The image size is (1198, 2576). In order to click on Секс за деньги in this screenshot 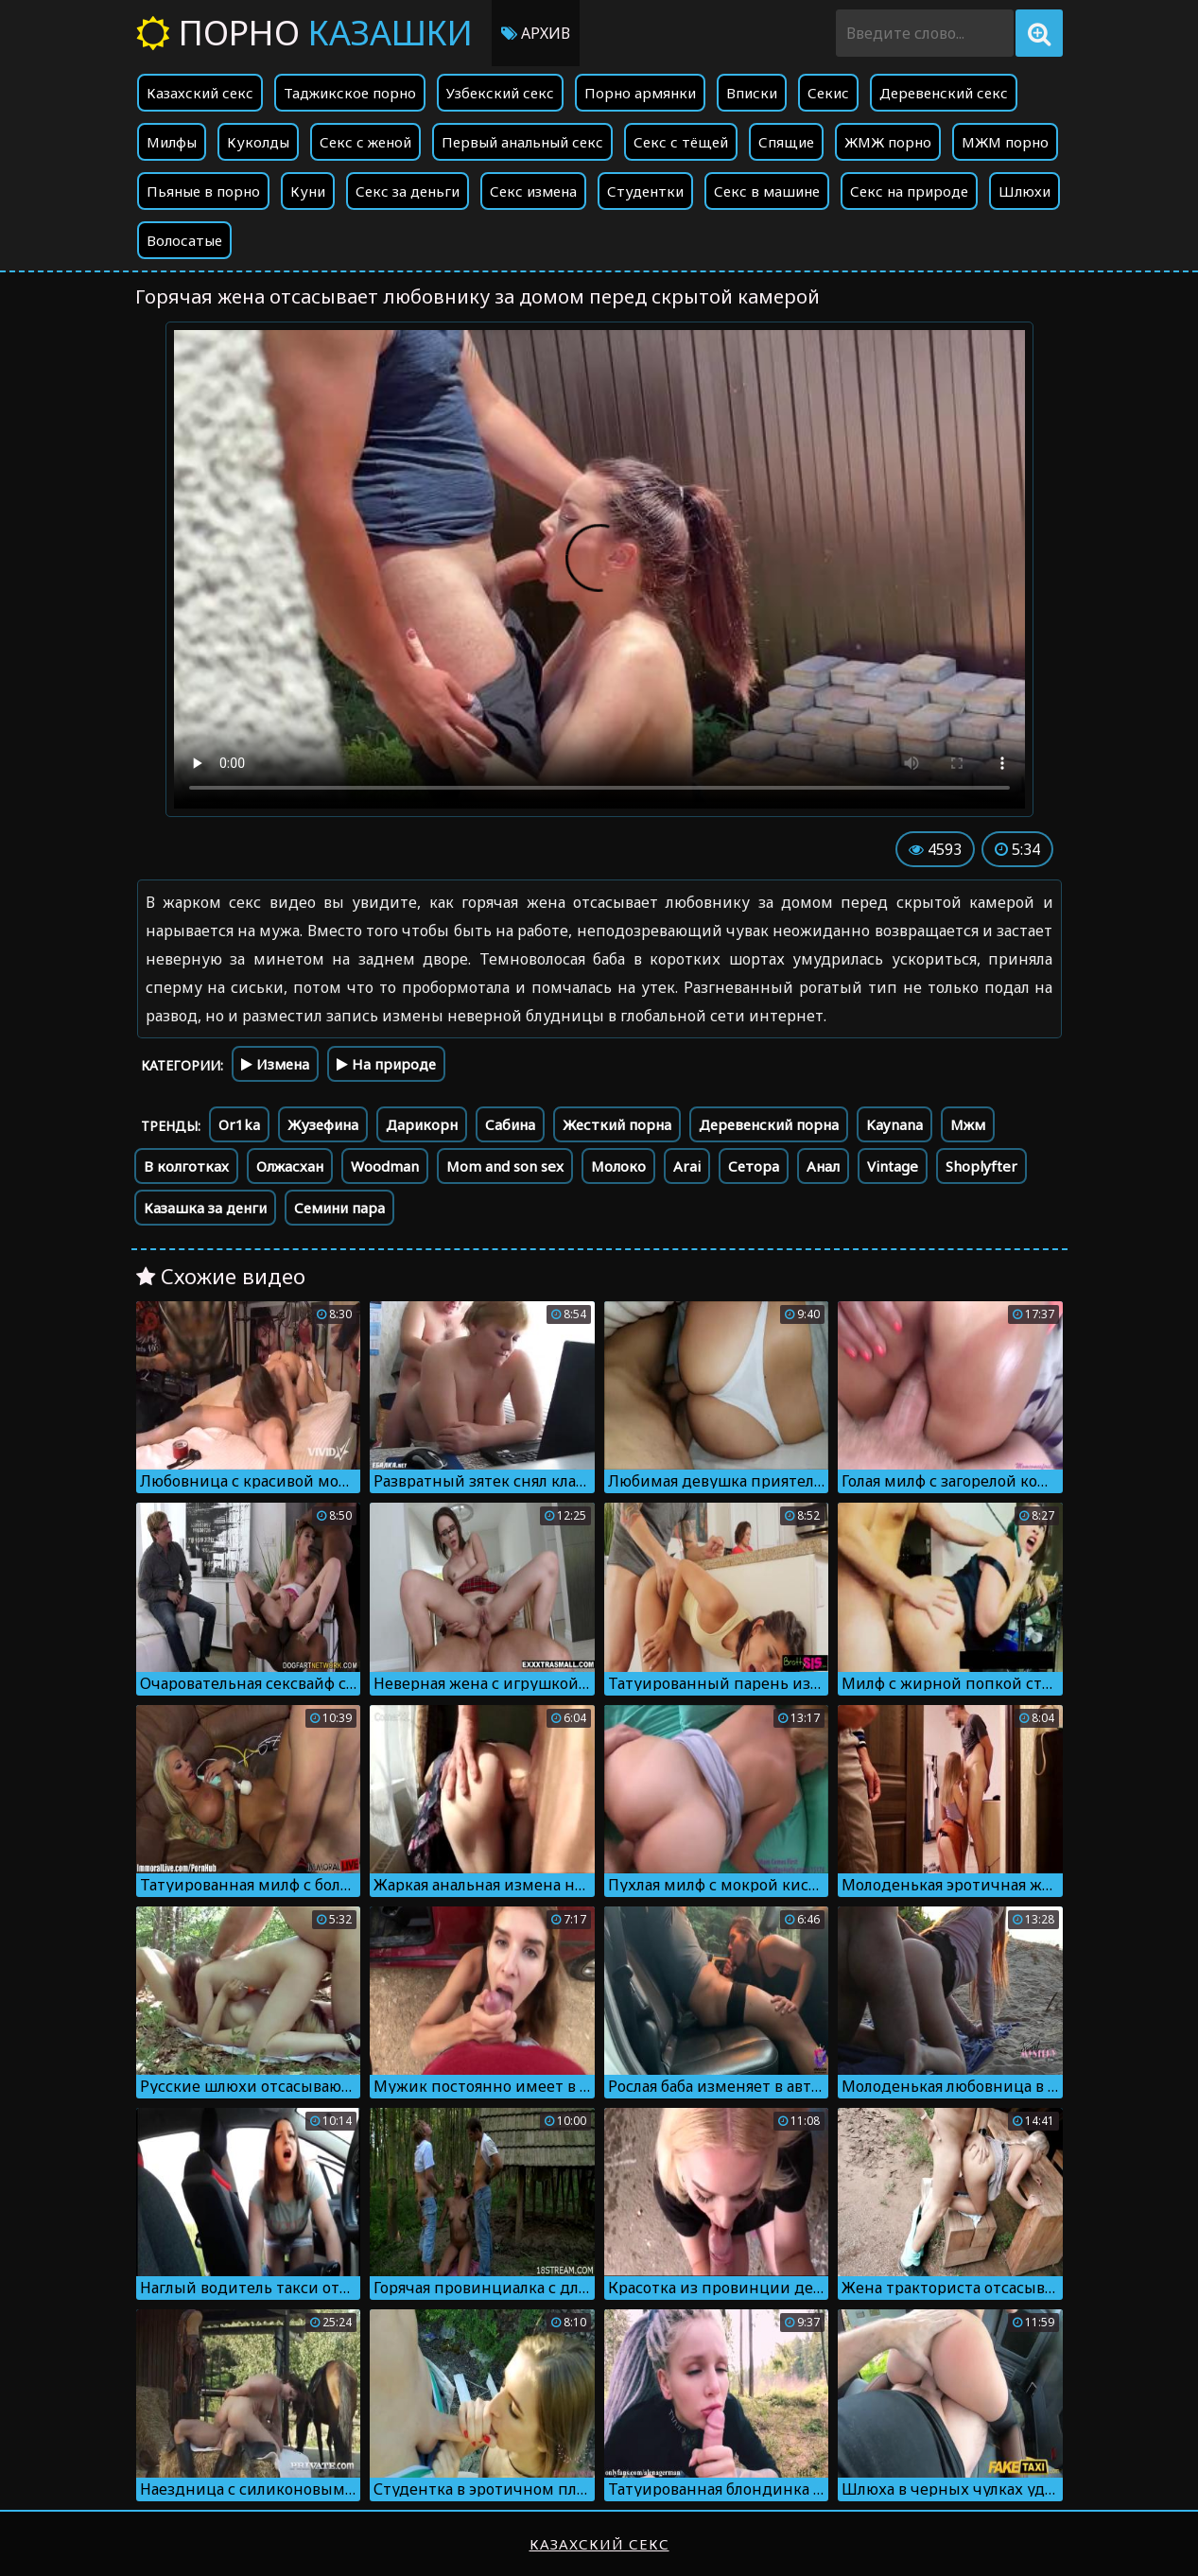, I will do `click(408, 191)`.